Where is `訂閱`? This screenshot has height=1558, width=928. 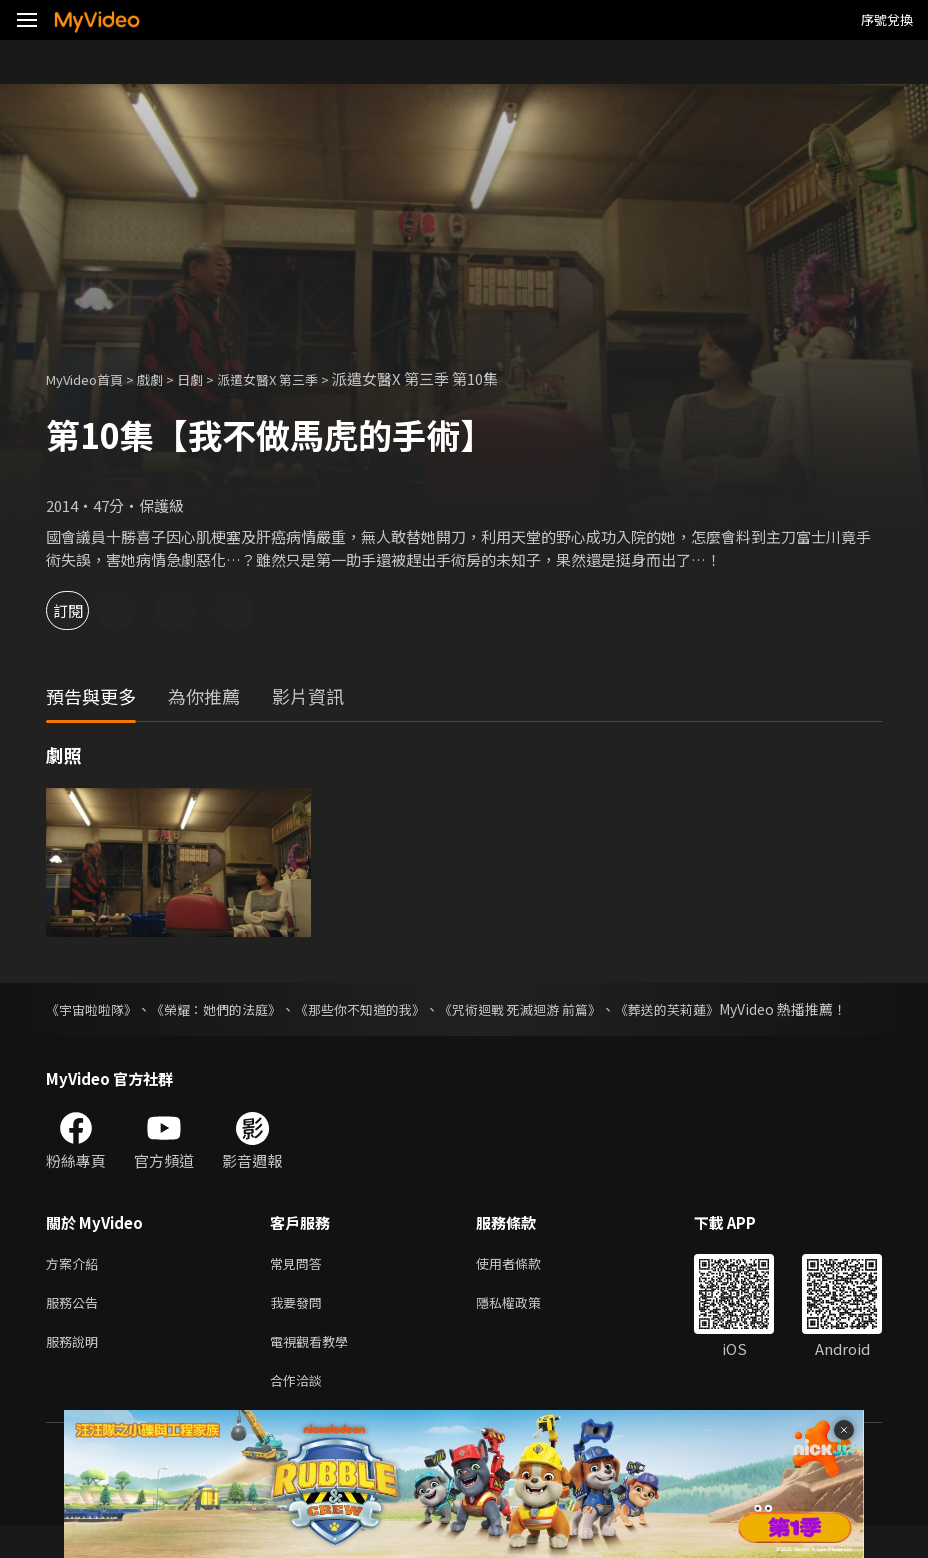 訂閱 is located at coordinates (86, 610).